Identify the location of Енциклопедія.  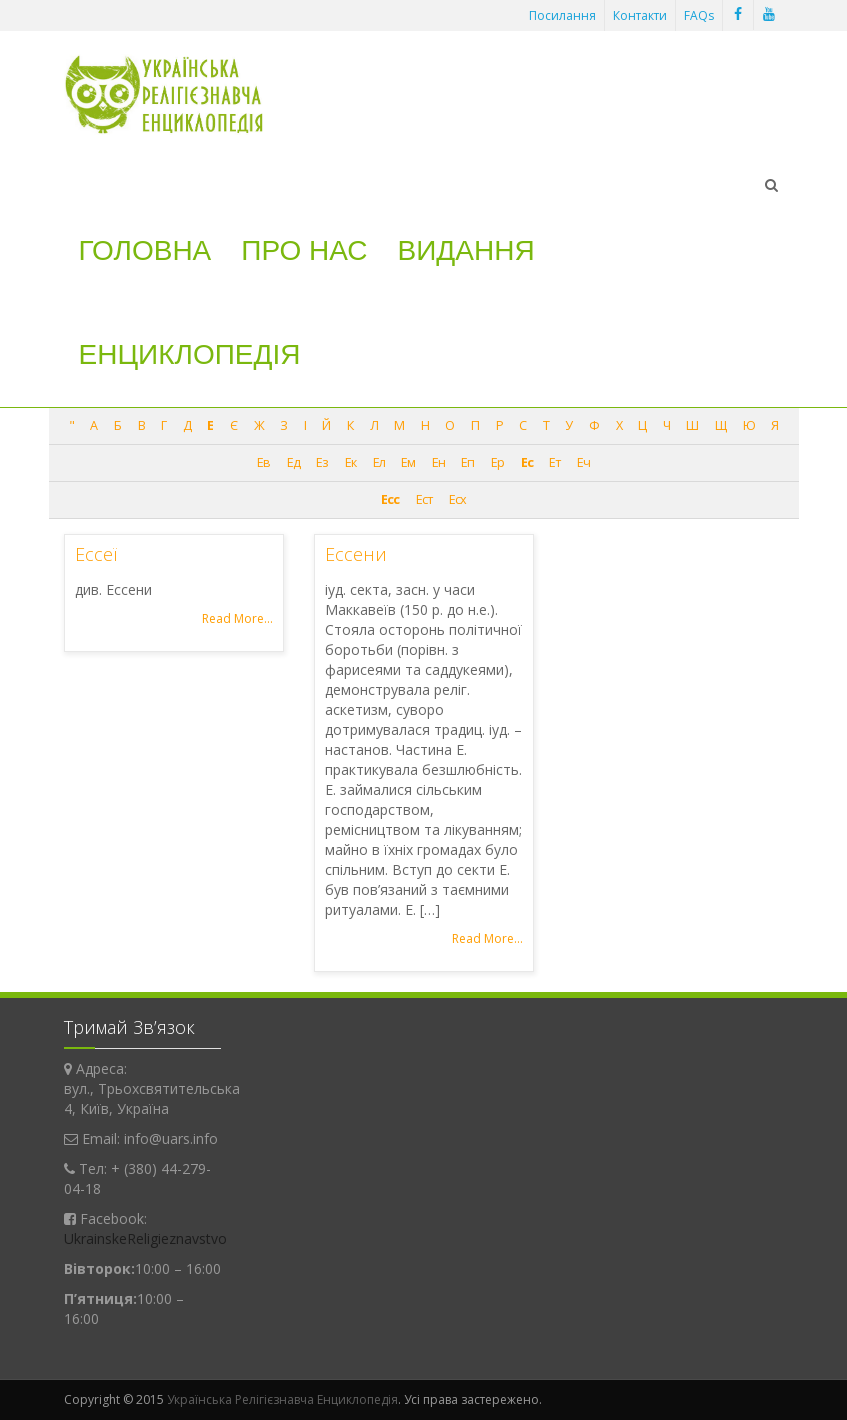
(190, 354).